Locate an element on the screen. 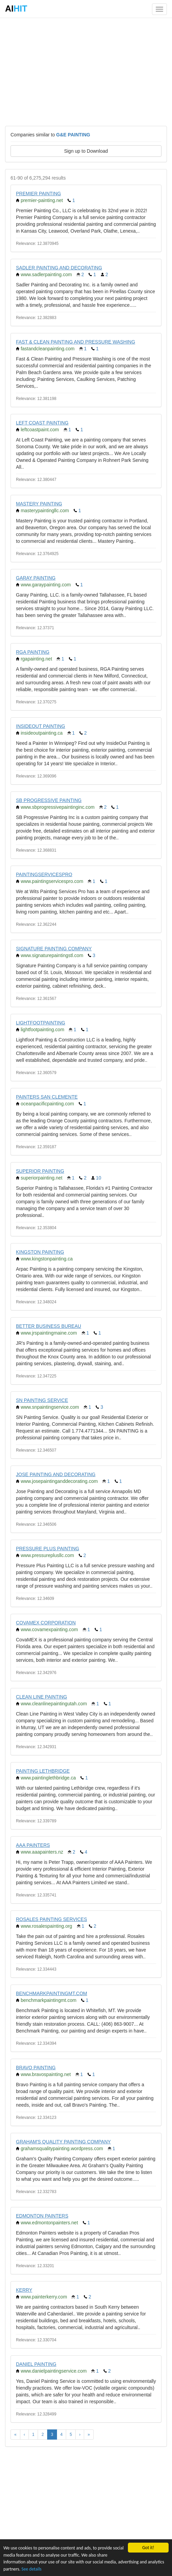 This screenshot has width=172, height=2576. EDMONTON PAINTERS is located at coordinates (42, 2216).